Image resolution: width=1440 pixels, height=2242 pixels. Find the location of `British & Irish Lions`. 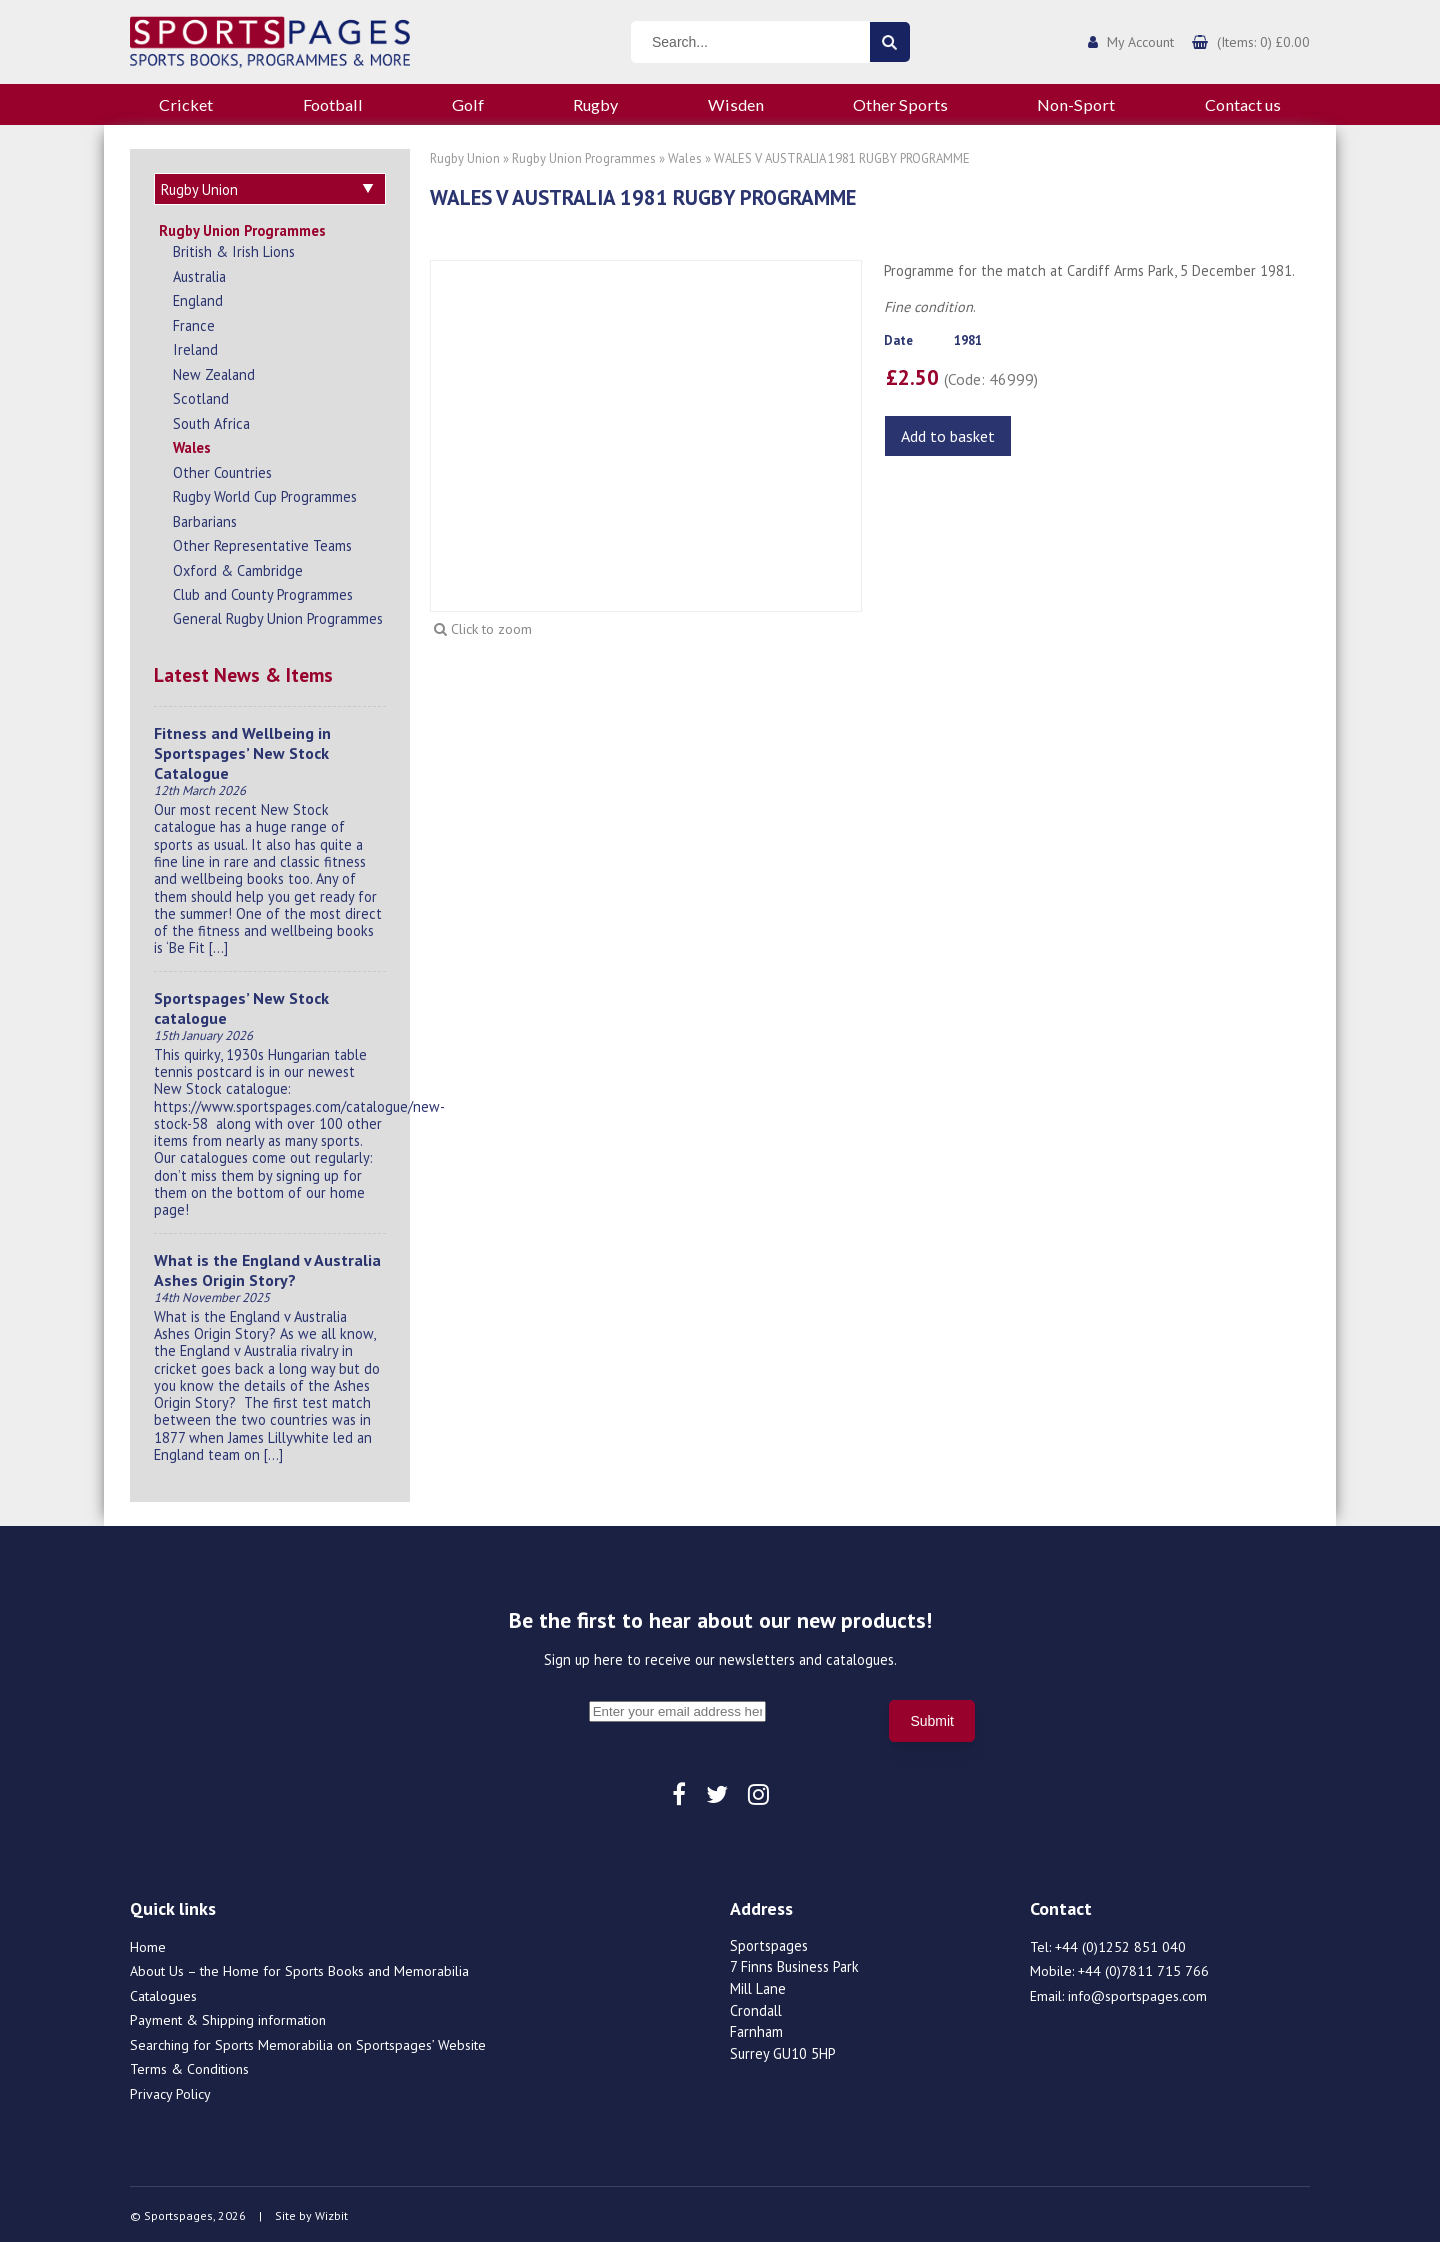

British & Irish Lions is located at coordinates (234, 248).